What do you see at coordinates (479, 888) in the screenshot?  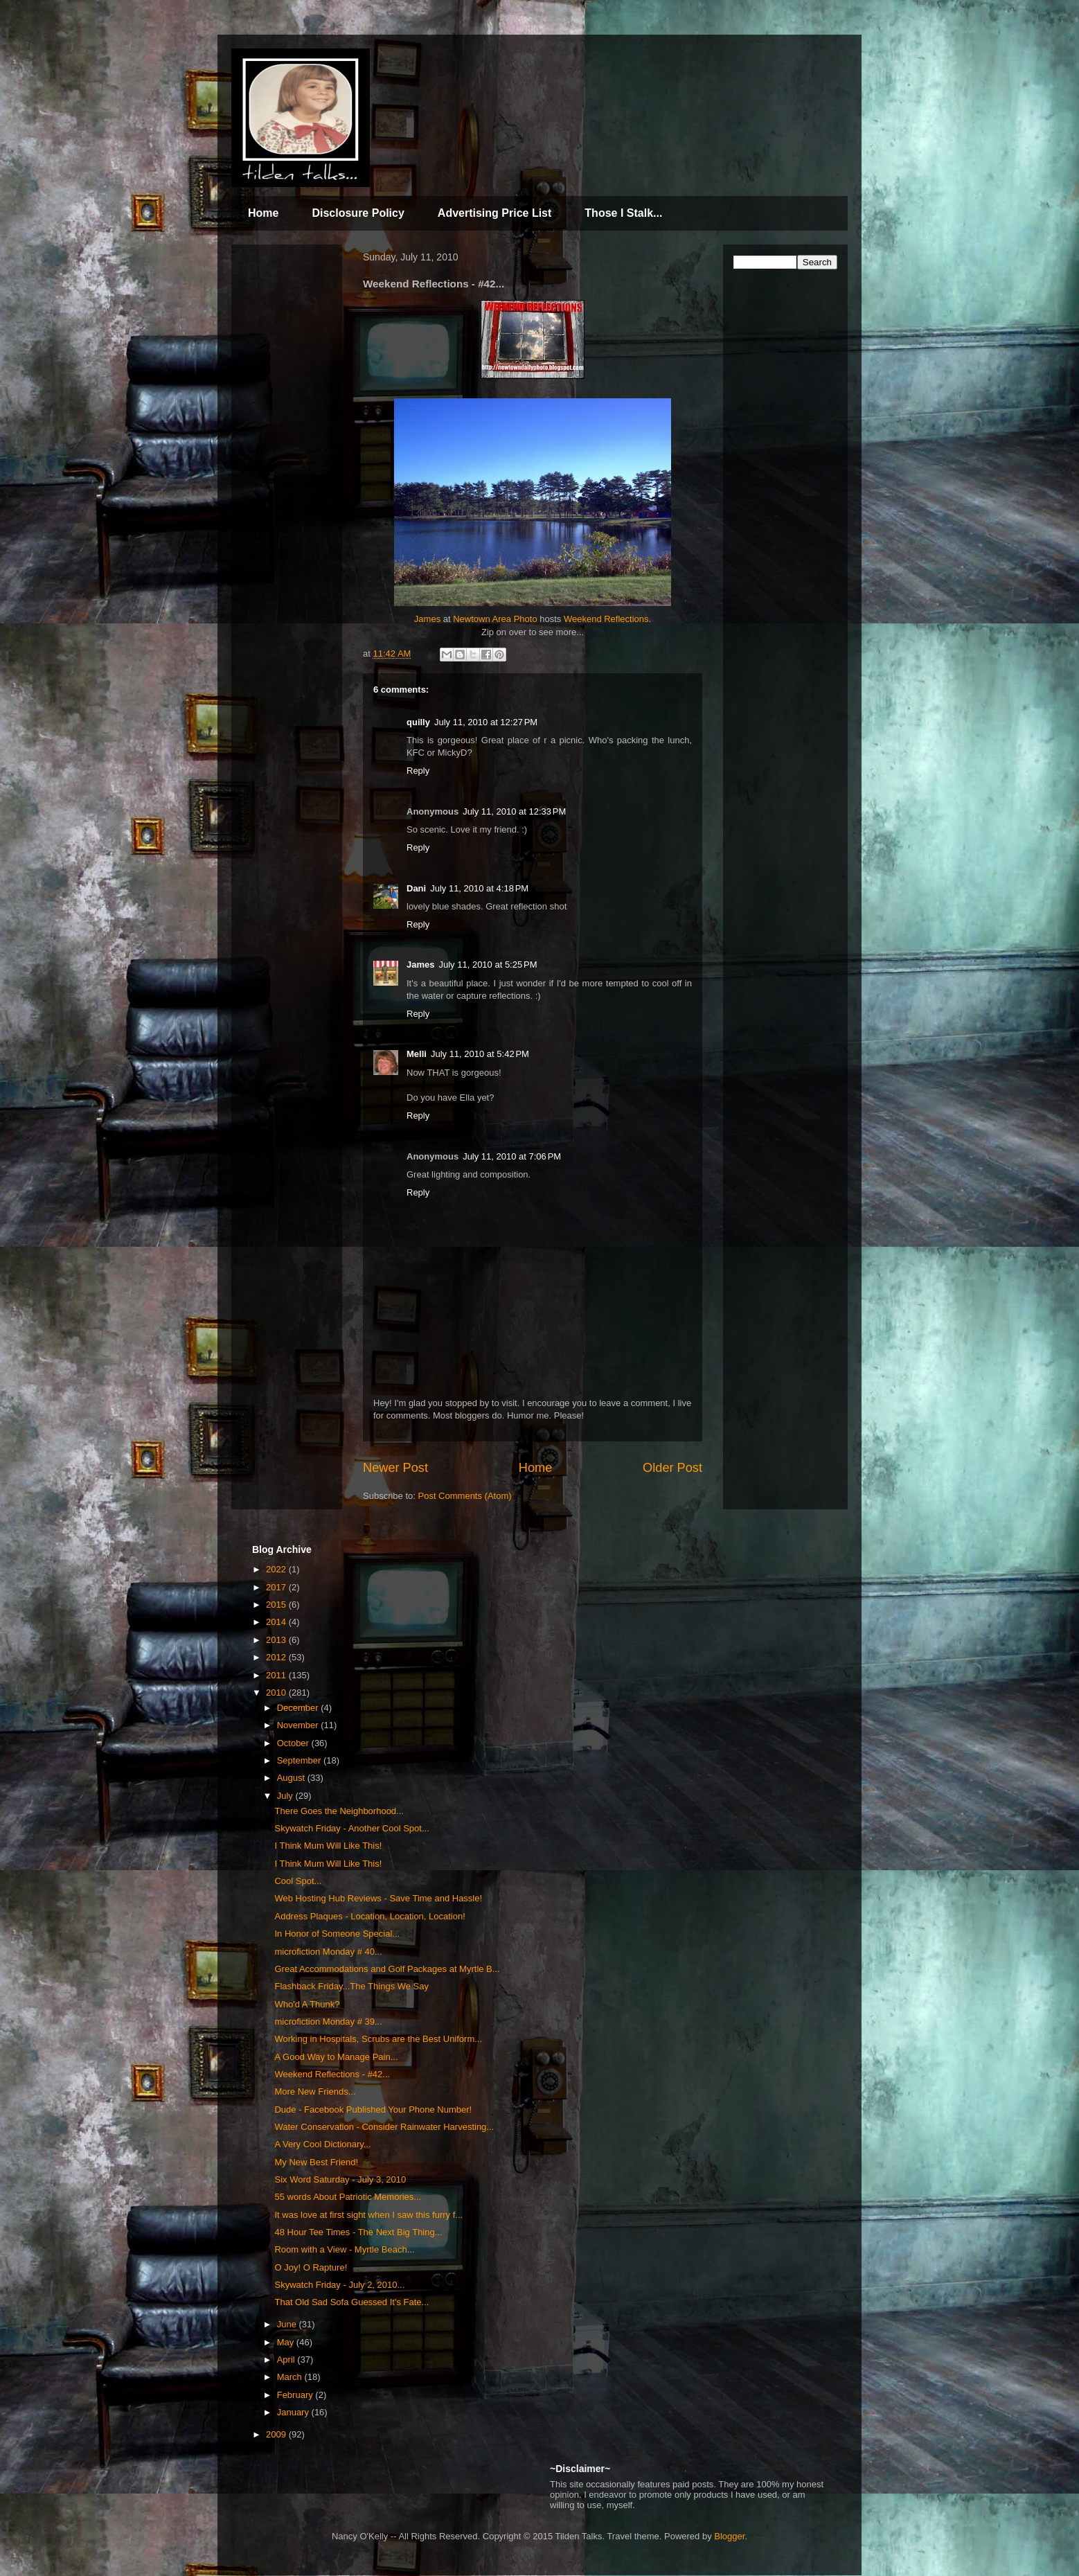 I see `July 11, 2010 at 4:18 PM` at bounding box center [479, 888].